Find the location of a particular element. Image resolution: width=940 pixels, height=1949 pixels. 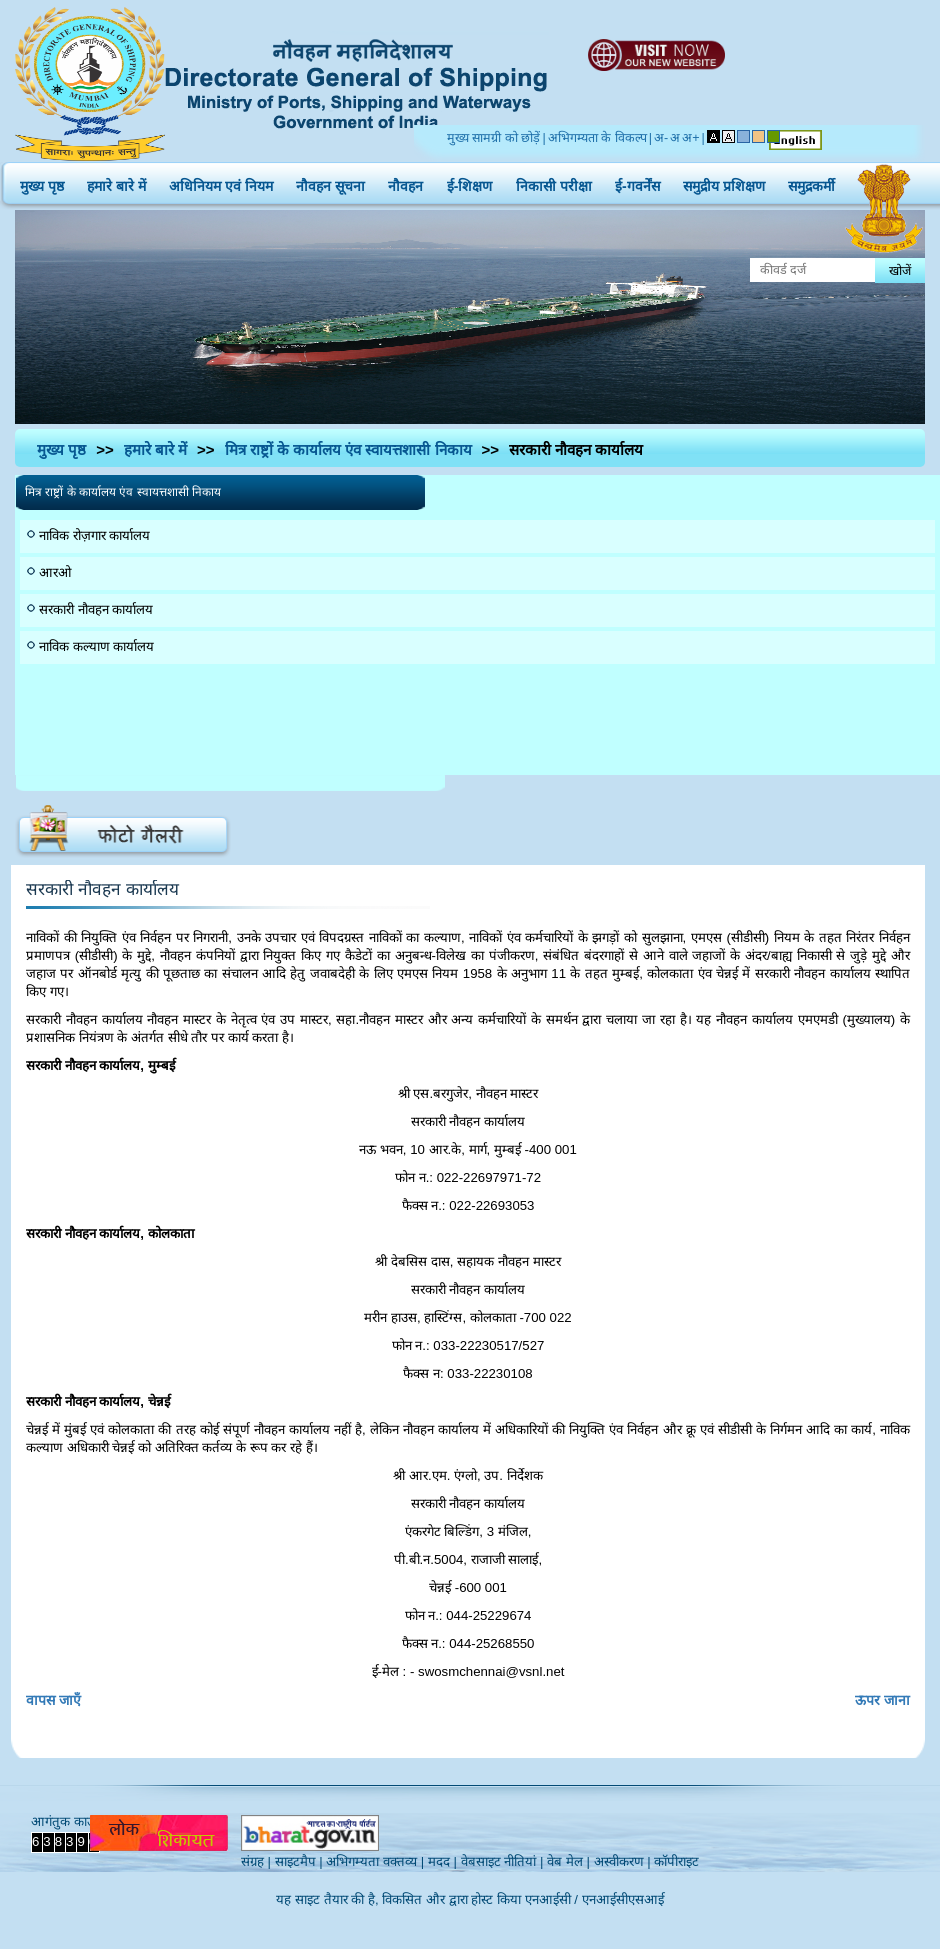

मित्र राष्ट्रों के कार्यालय एंव स्वायत्तशासी निकाय is located at coordinates (348, 449).